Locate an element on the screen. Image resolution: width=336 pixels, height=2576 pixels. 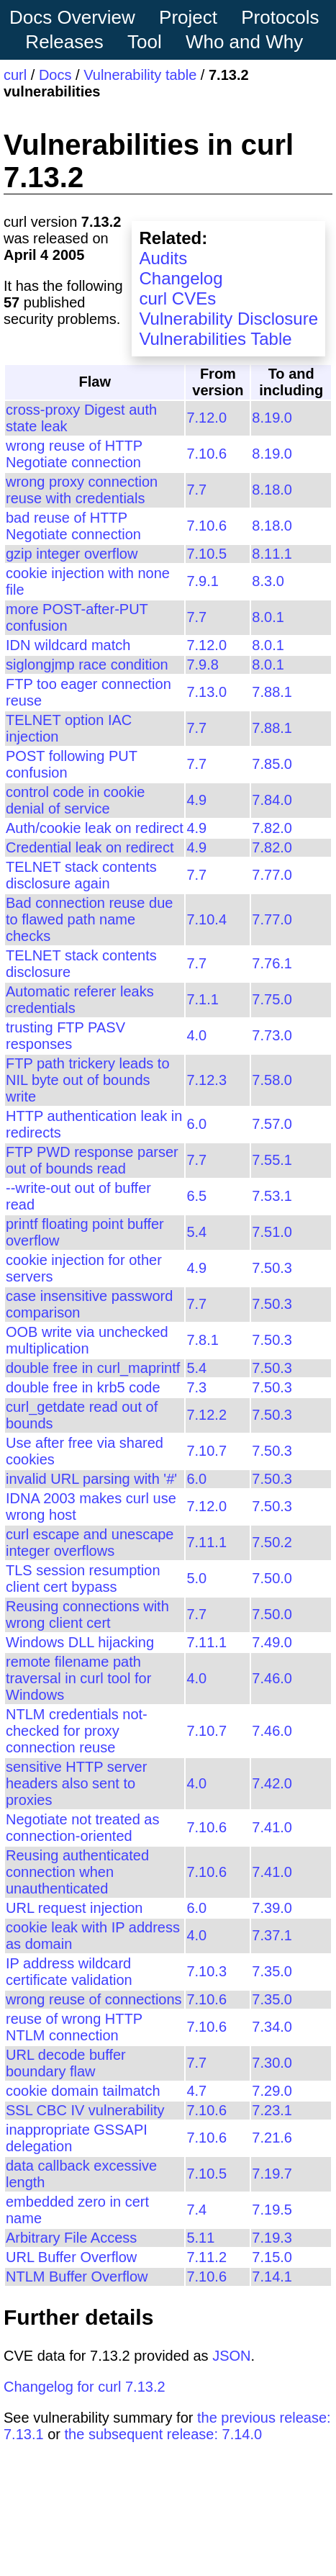
7.15.0 is located at coordinates (272, 2257).